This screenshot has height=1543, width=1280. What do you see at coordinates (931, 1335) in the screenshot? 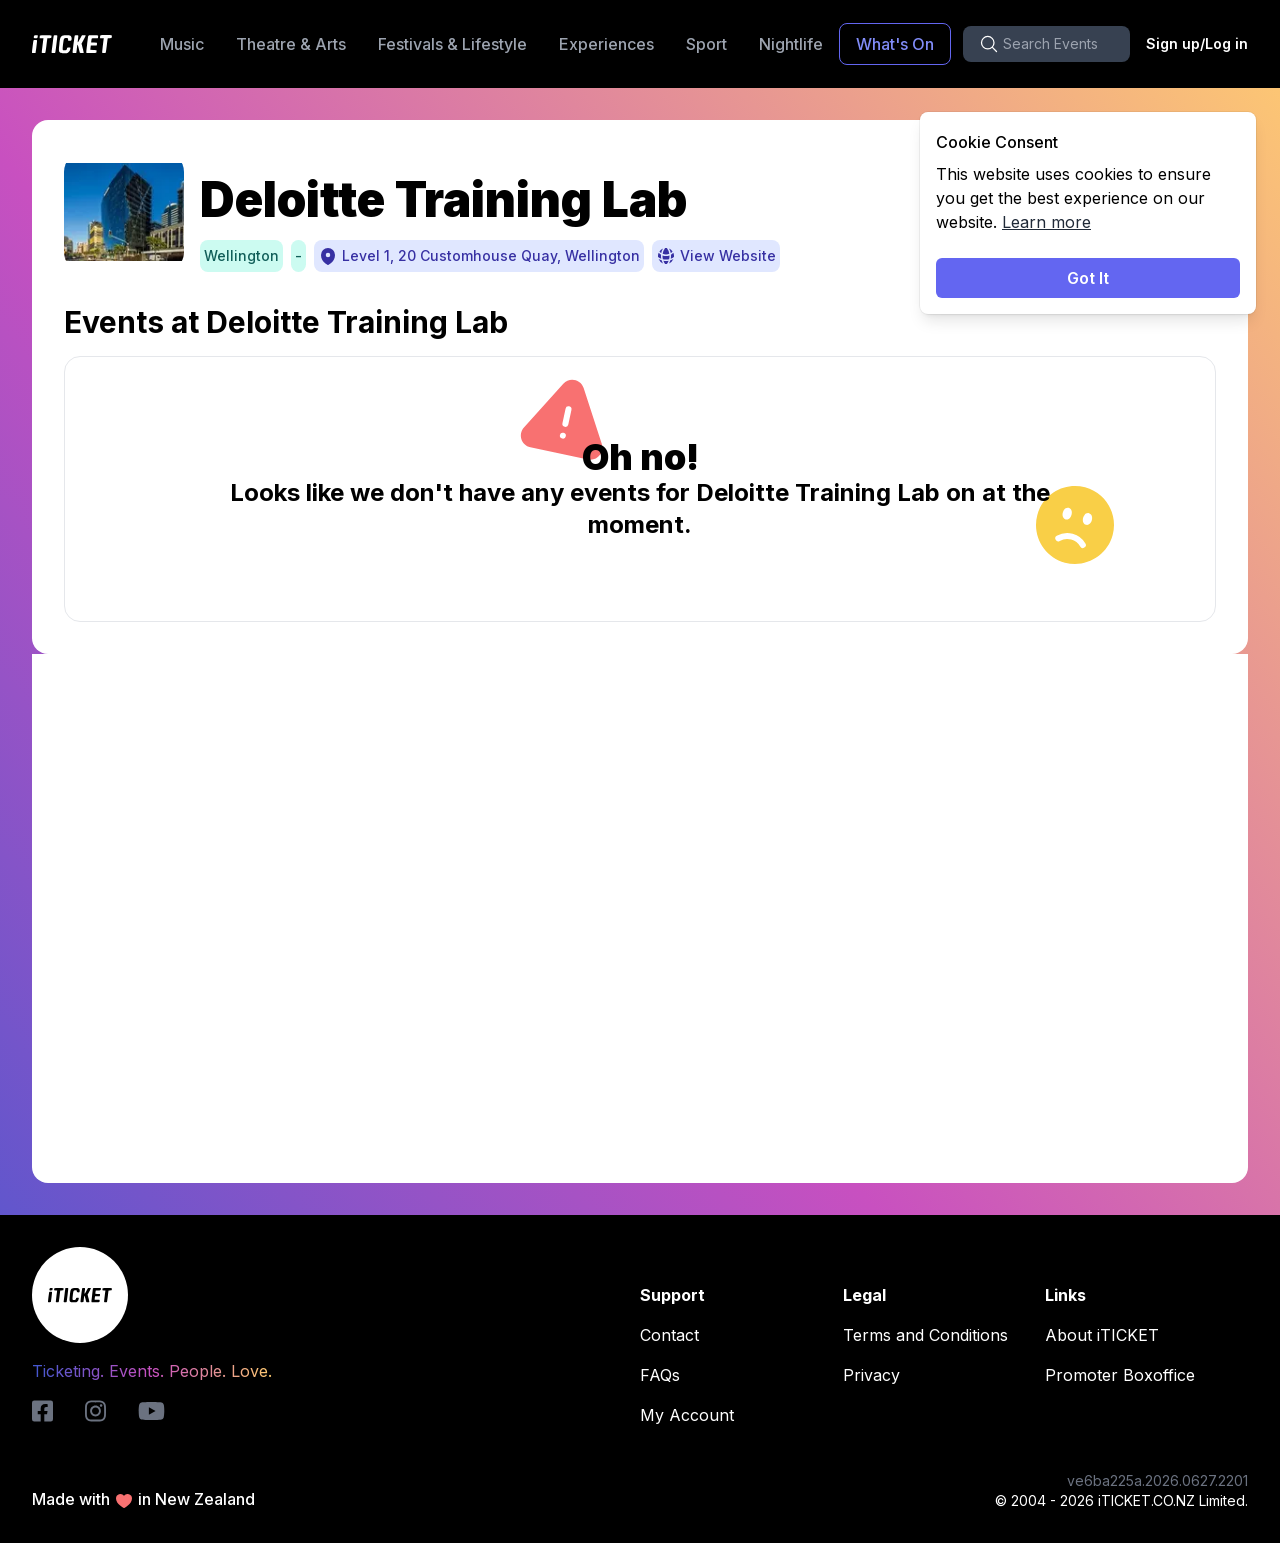
I see `Terms and Conditions` at bounding box center [931, 1335].